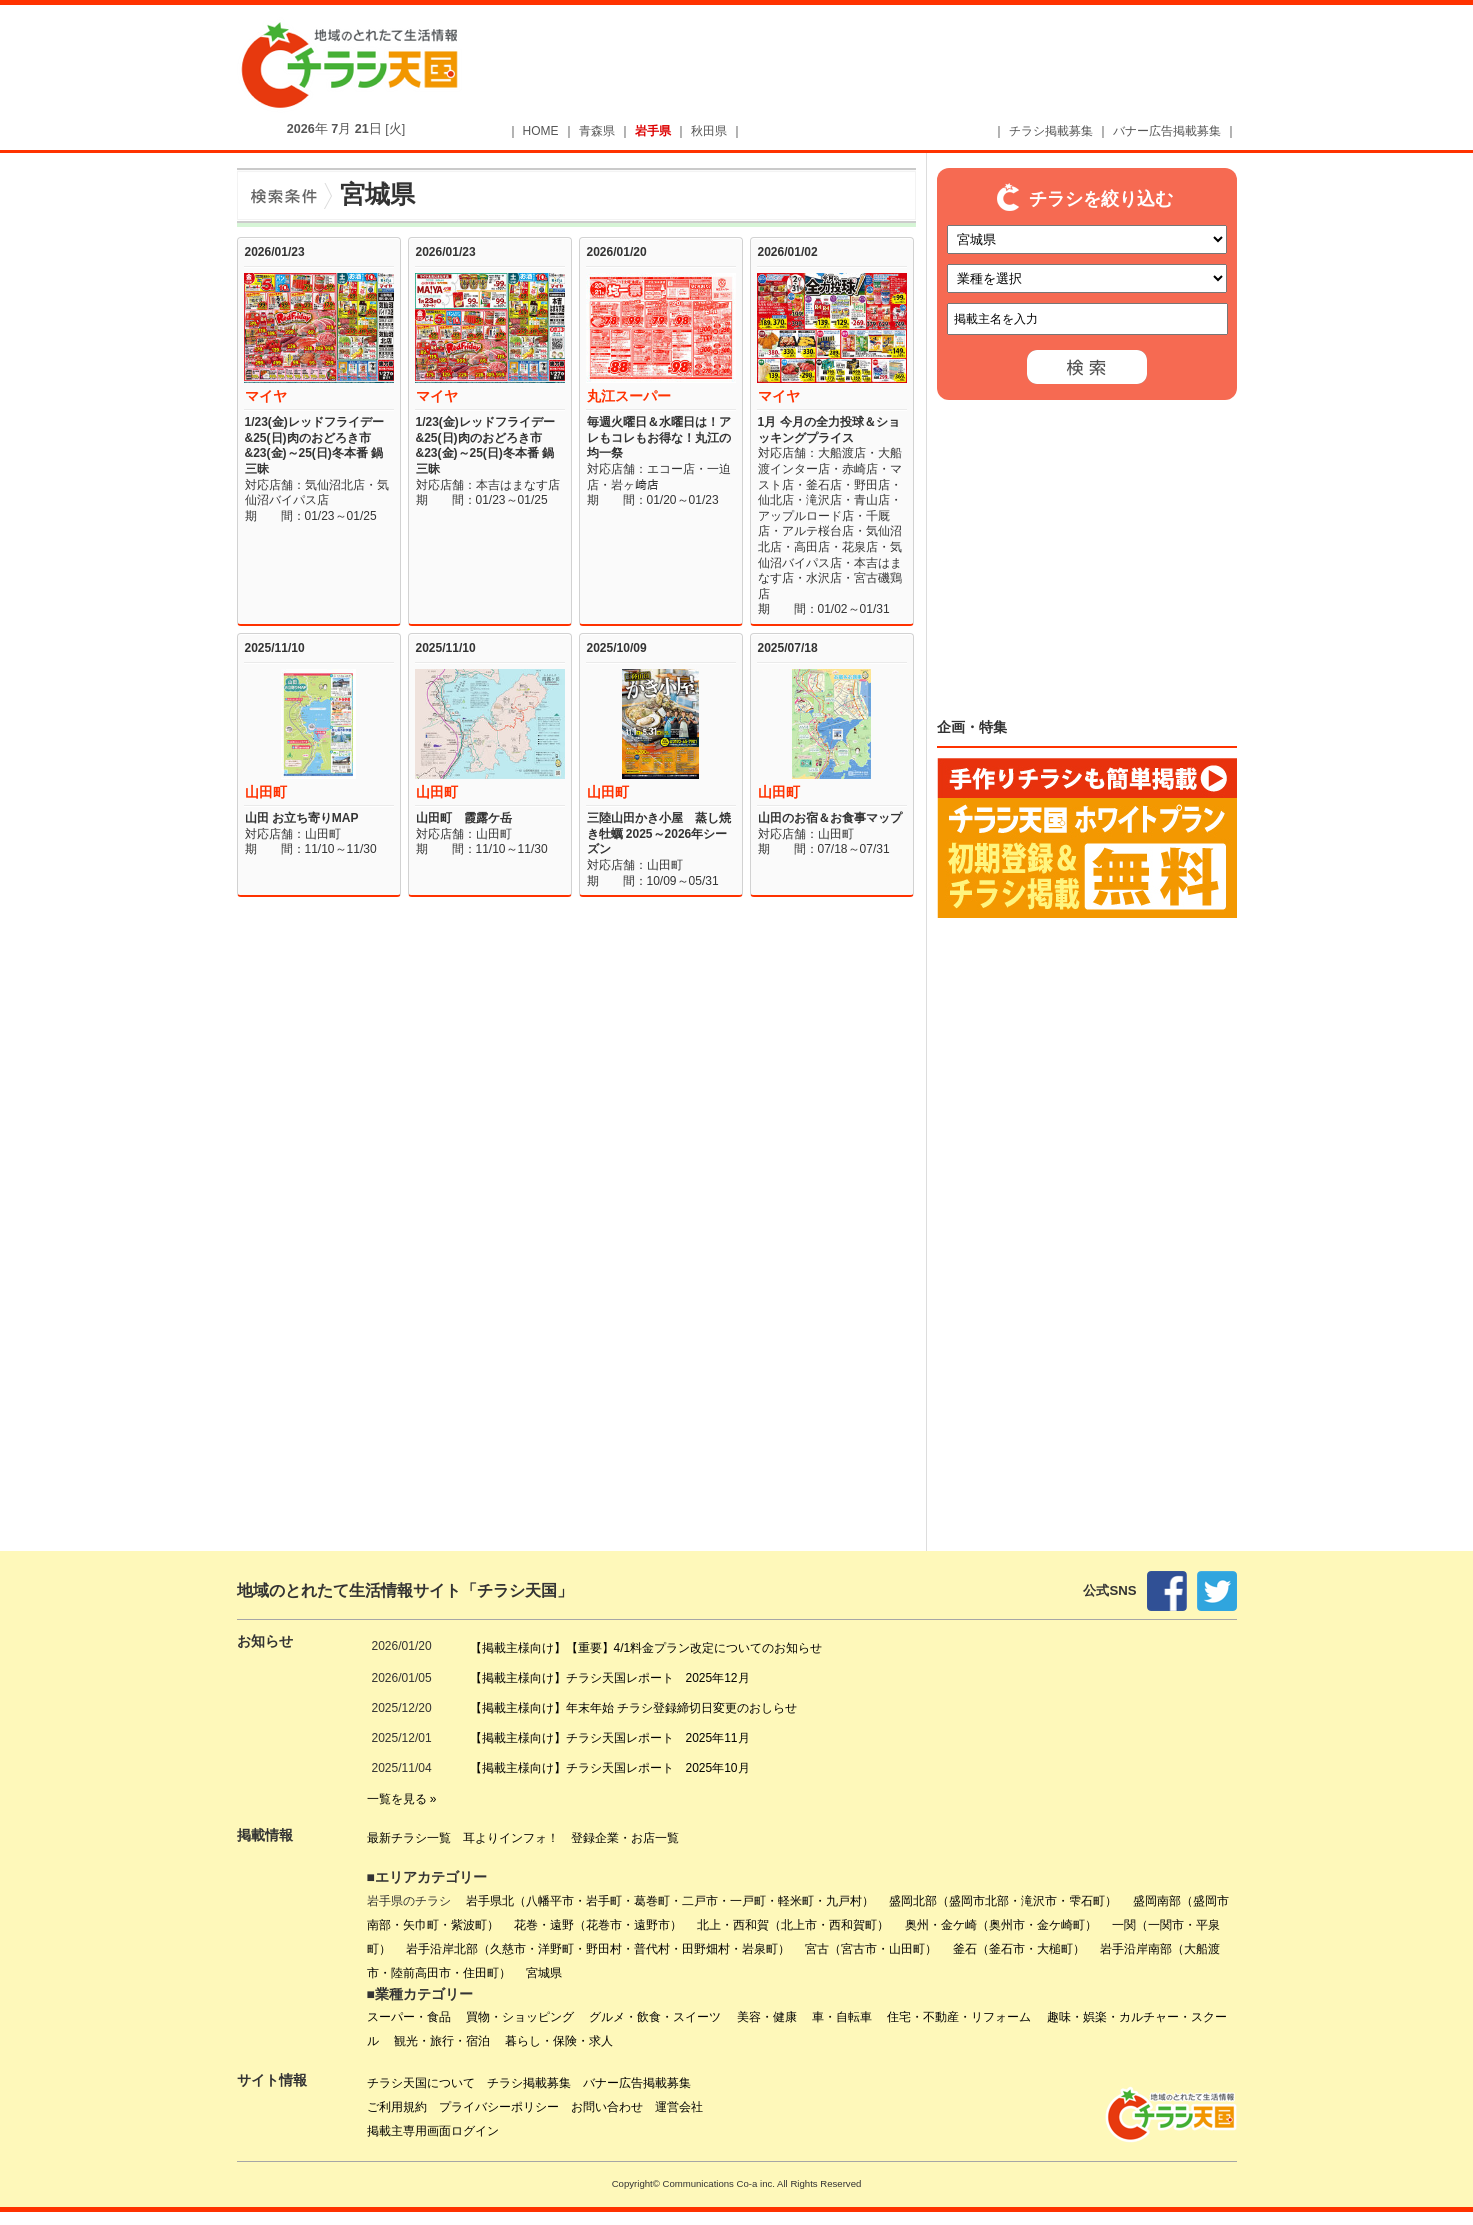 Image resolution: width=1473 pixels, height=2225 pixels. What do you see at coordinates (541, 131) in the screenshot?
I see `HOME` at bounding box center [541, 131].